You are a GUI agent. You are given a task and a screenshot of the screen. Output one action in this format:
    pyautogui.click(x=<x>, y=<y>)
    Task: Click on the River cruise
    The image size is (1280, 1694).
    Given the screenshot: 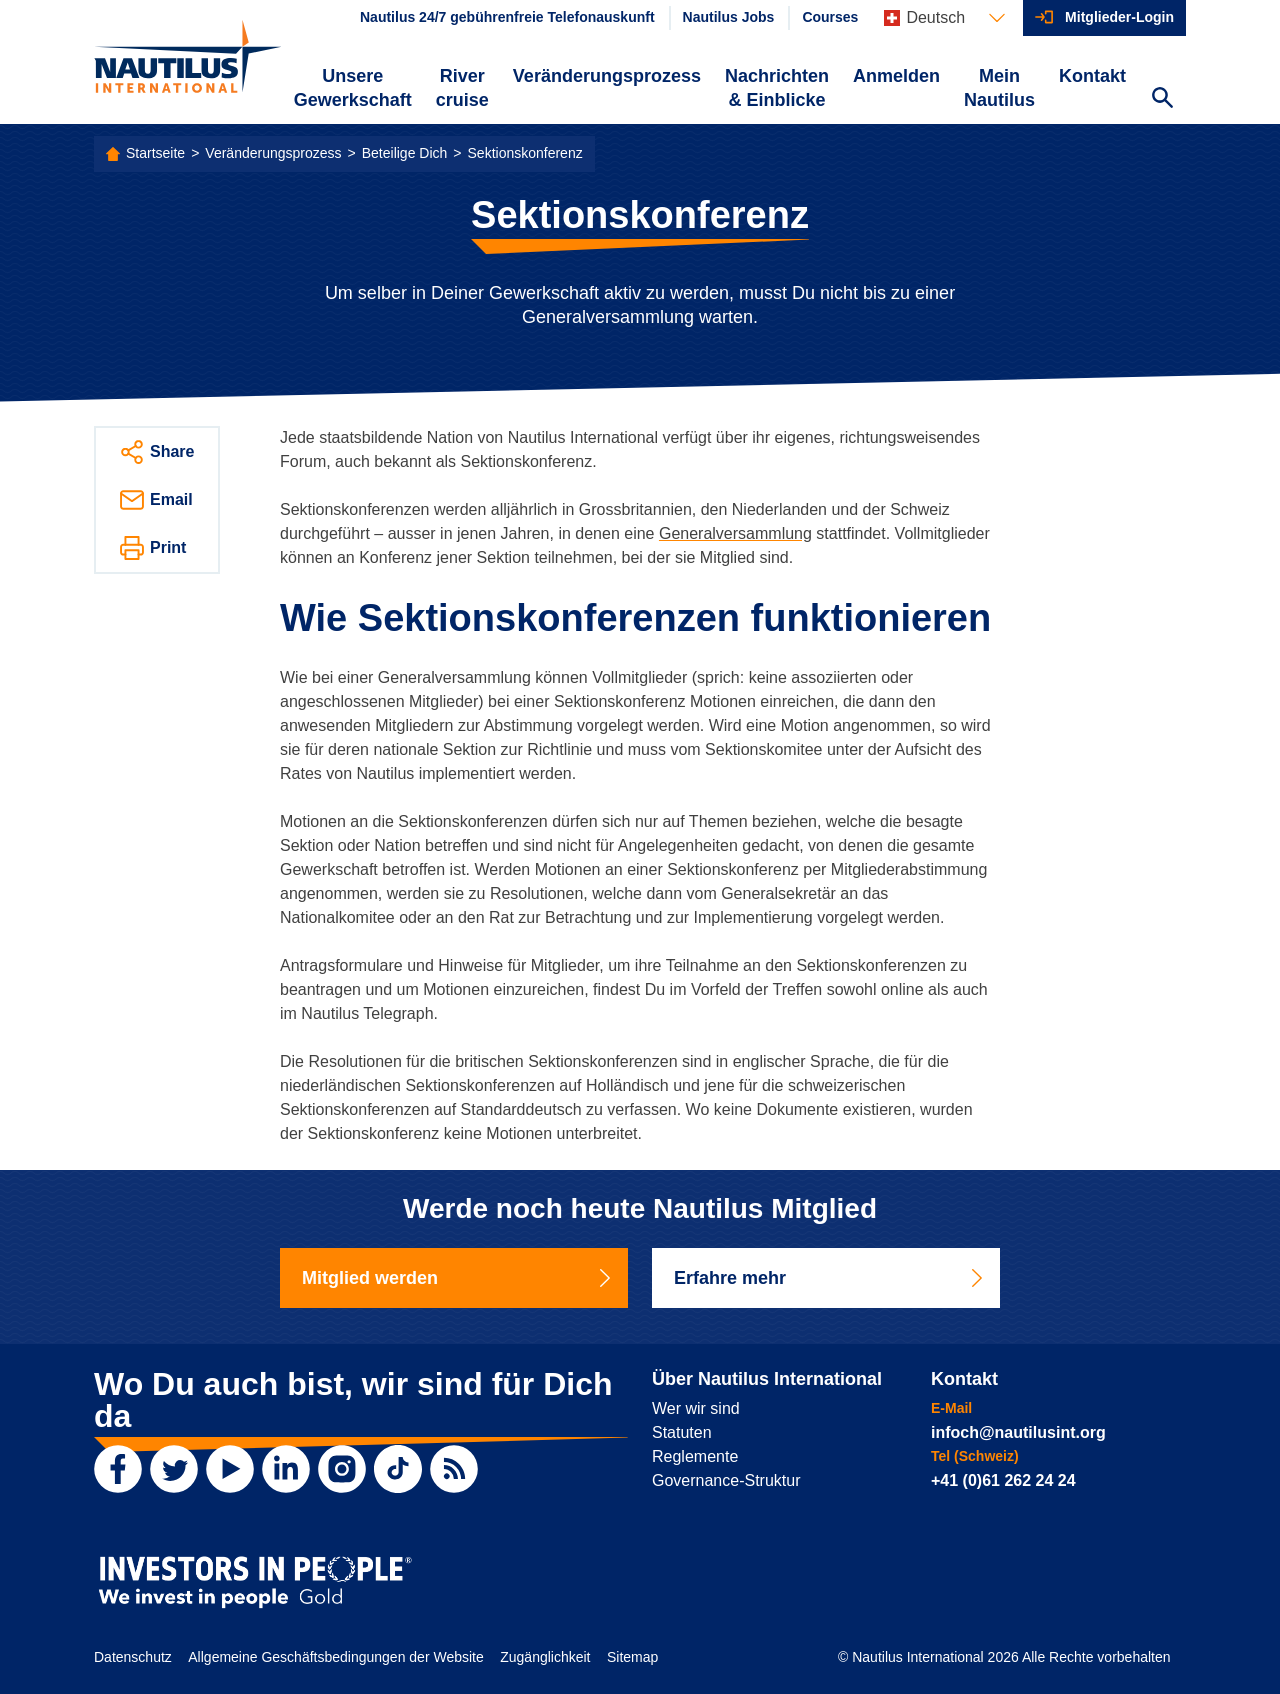 What is the action you would take?
    pyautogui.click(x=462, y=88)
    